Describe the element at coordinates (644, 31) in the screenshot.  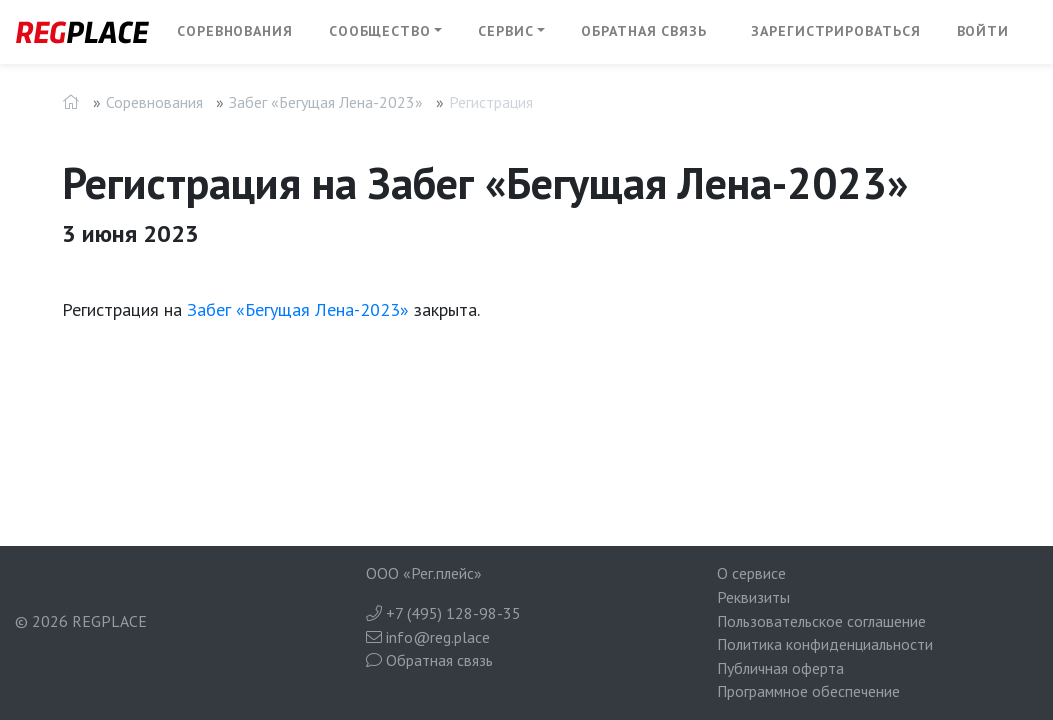
I see `Обратная связь` at that location.